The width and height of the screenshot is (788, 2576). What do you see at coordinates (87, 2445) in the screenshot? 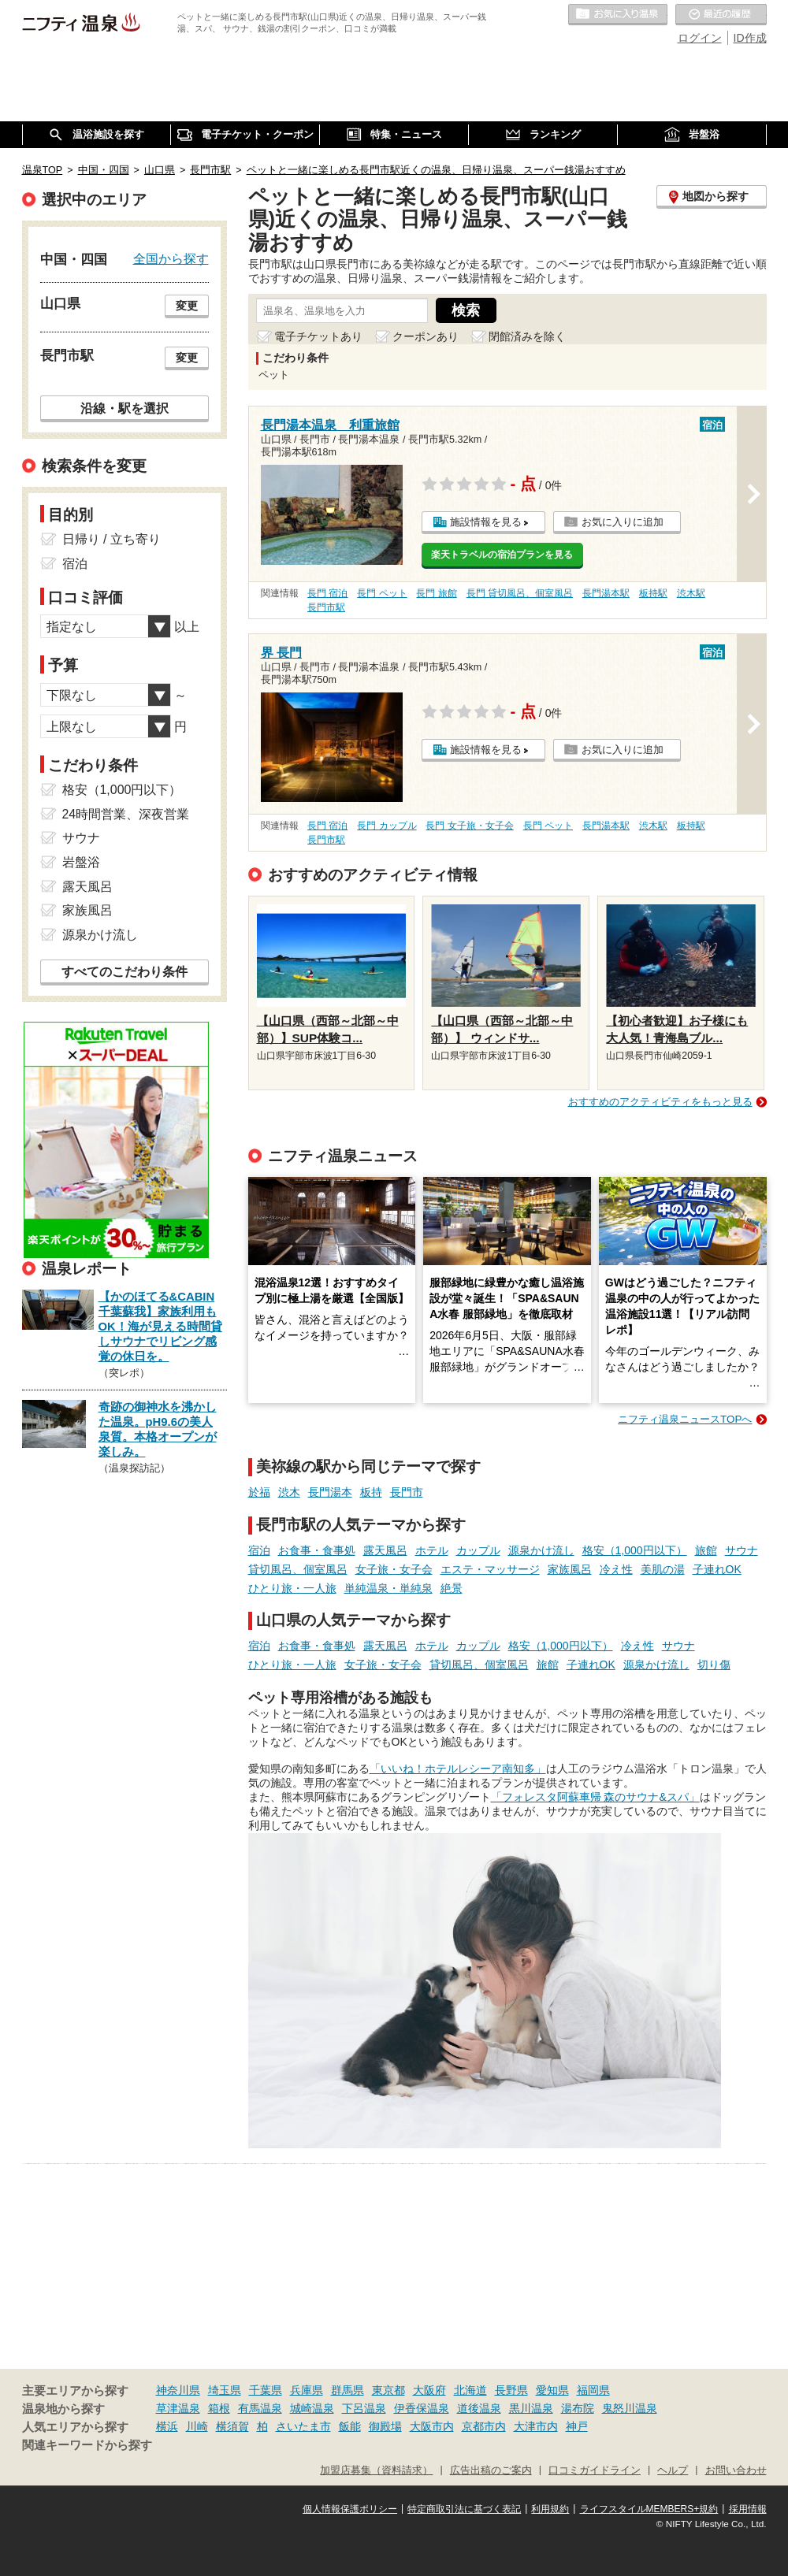
I see `関連キーワードから探す` at bounding box center [87, 2445].